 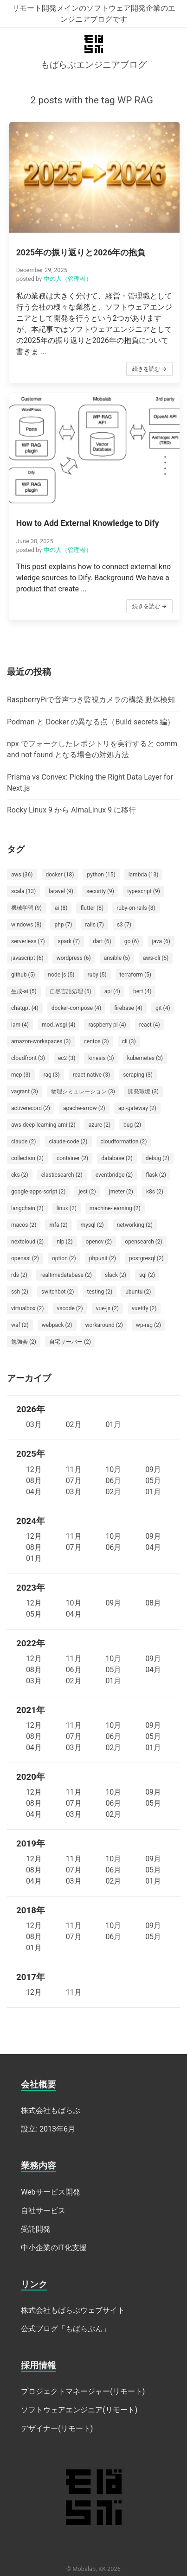 What do you see at coordinates (26, 924) in the screenshot?
I see `windows (8)` at bounding box center [26, 924].